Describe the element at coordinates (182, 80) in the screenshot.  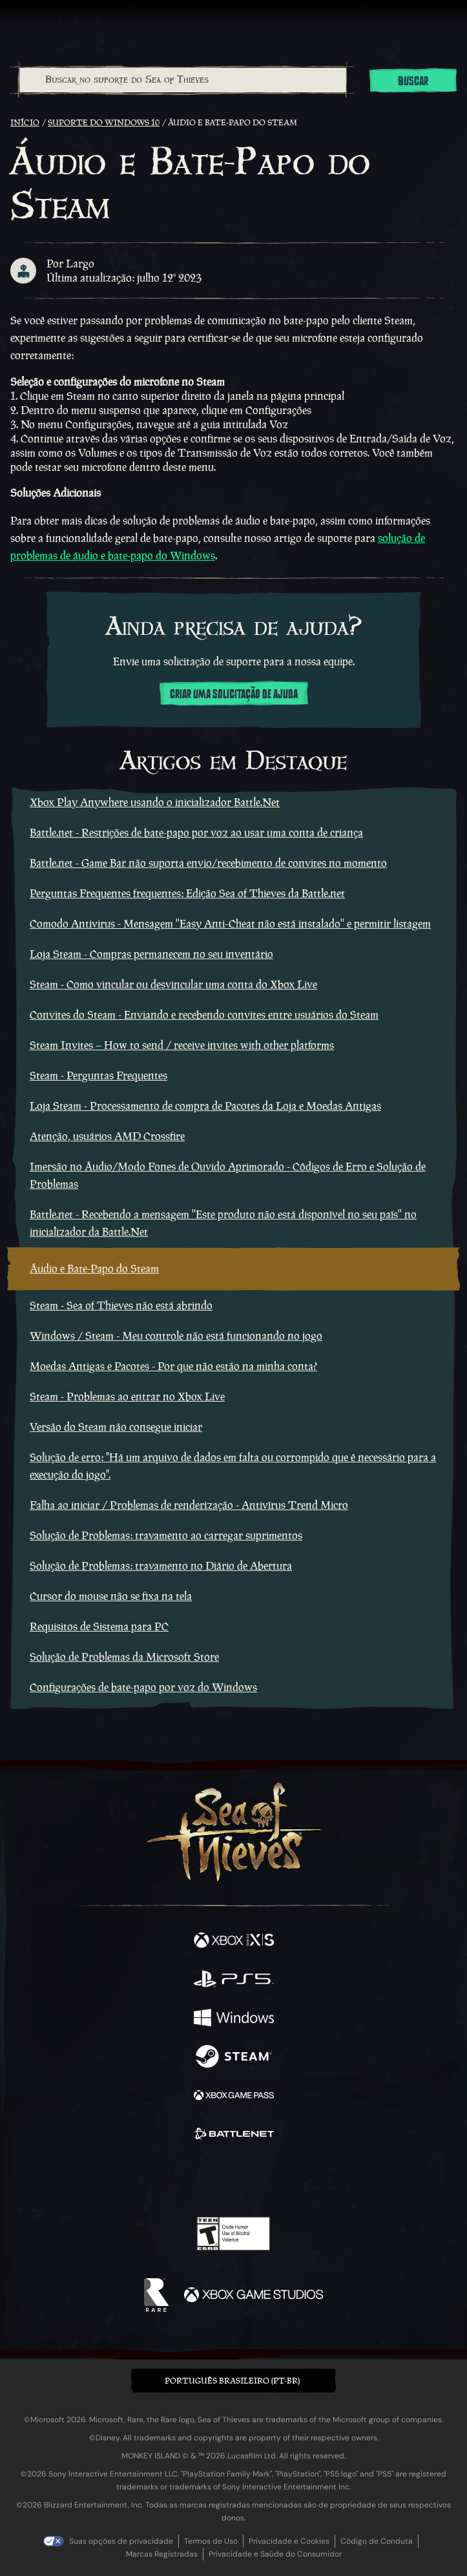
I see `[combobox]` at that location.